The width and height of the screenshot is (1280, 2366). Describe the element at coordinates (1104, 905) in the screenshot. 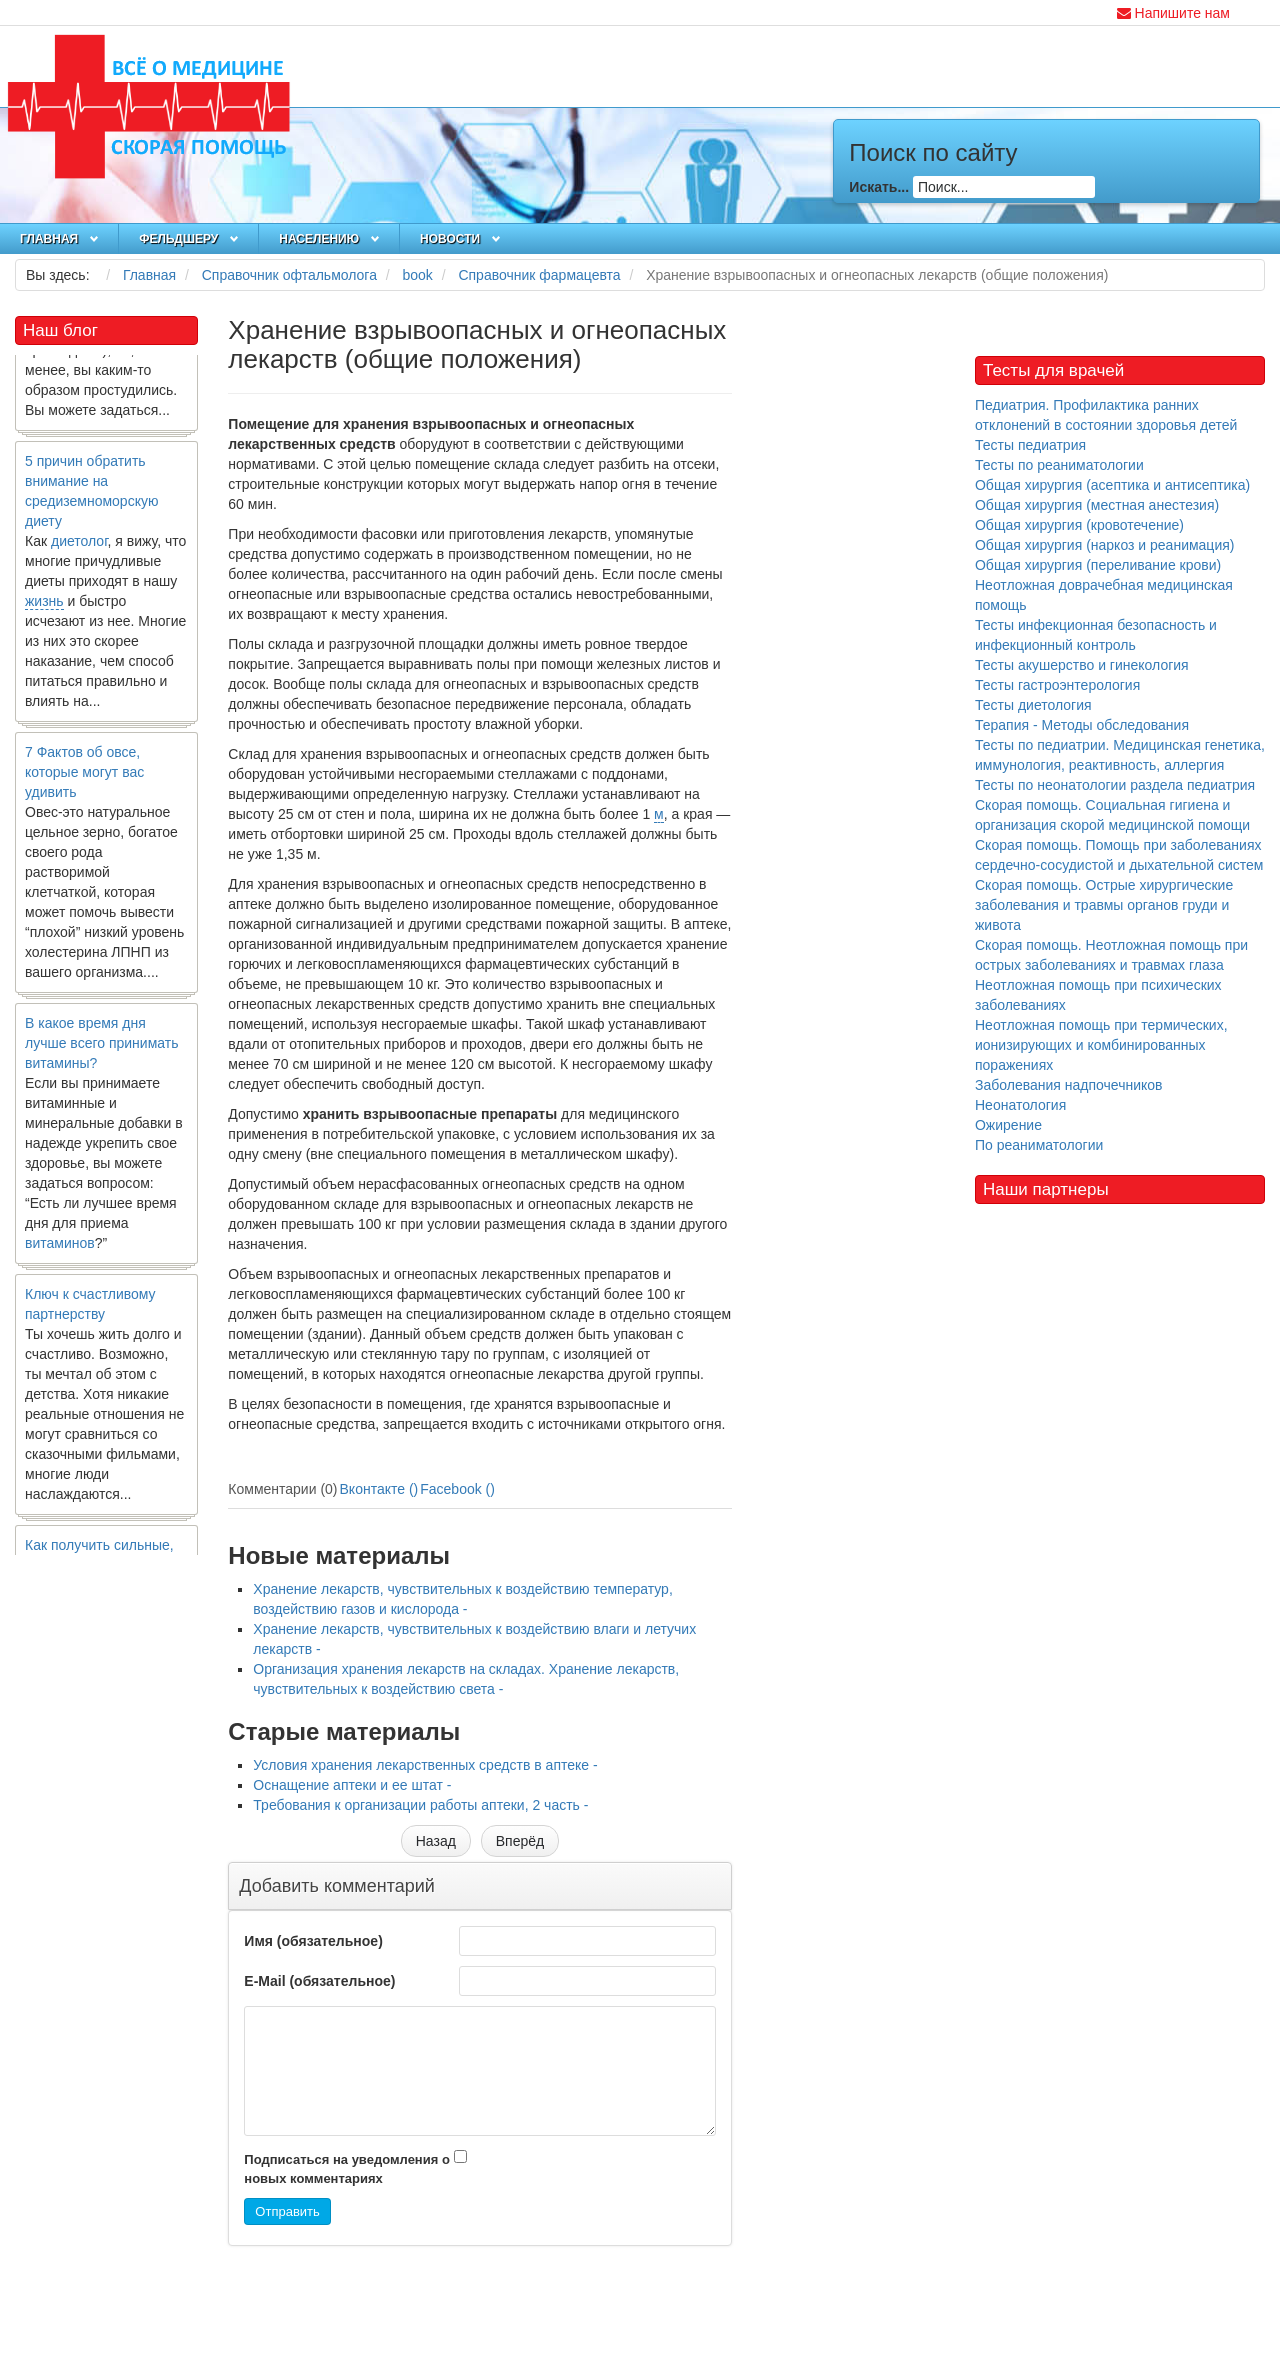

I see `Скорая помощь. Острые хирургические заболевания и травмы органов груди и живота` at that location.